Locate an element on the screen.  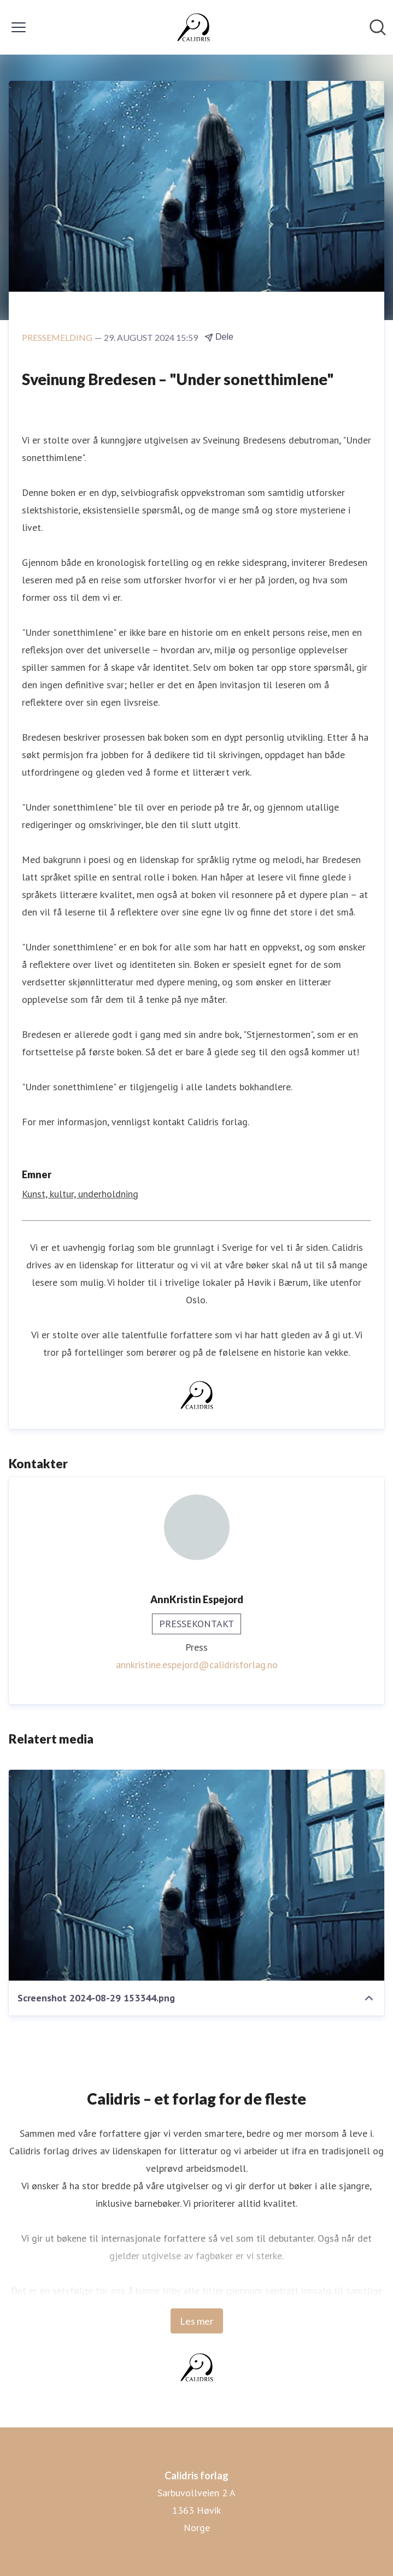
[Hjem: Calidris forlag Pressroom] is located at coordinates (193, 27).